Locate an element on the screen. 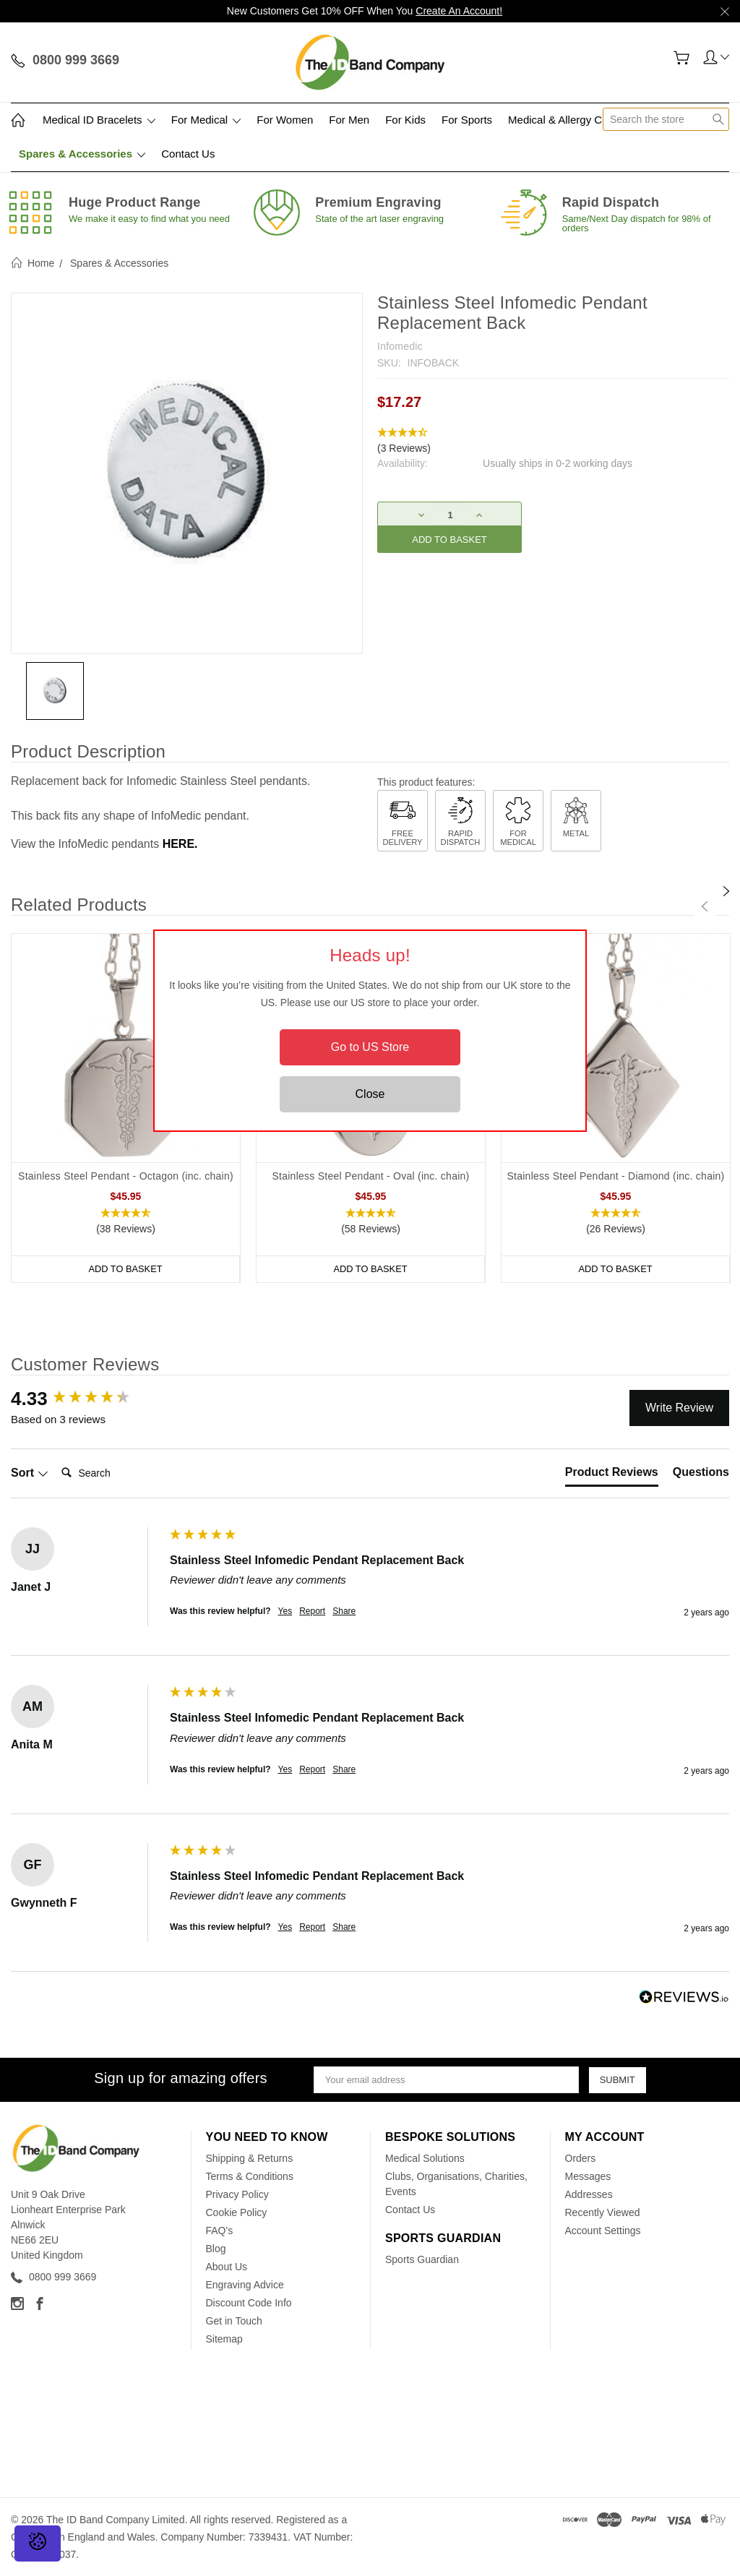 Image resolution: width=740 pixels, height=2576 pixels. About Us is located at coordinates (227, 2266).